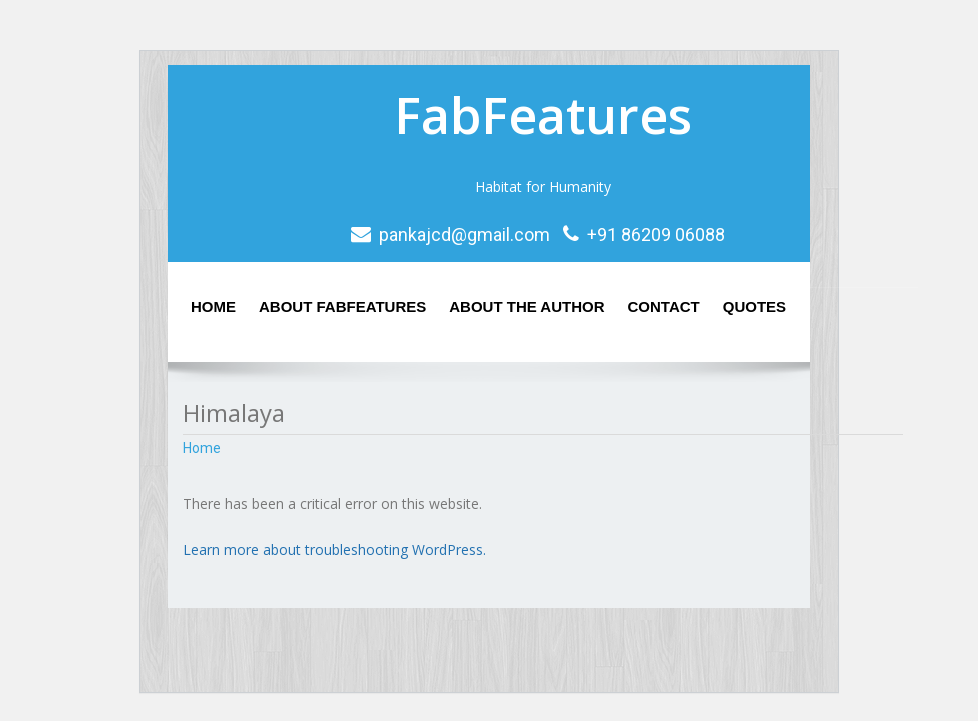 The height and width of the screenshot is (721, 978). What do you see at coordinates (664, 306) in the screenshot?
I see `Contact` at bounding box center [664, 306].